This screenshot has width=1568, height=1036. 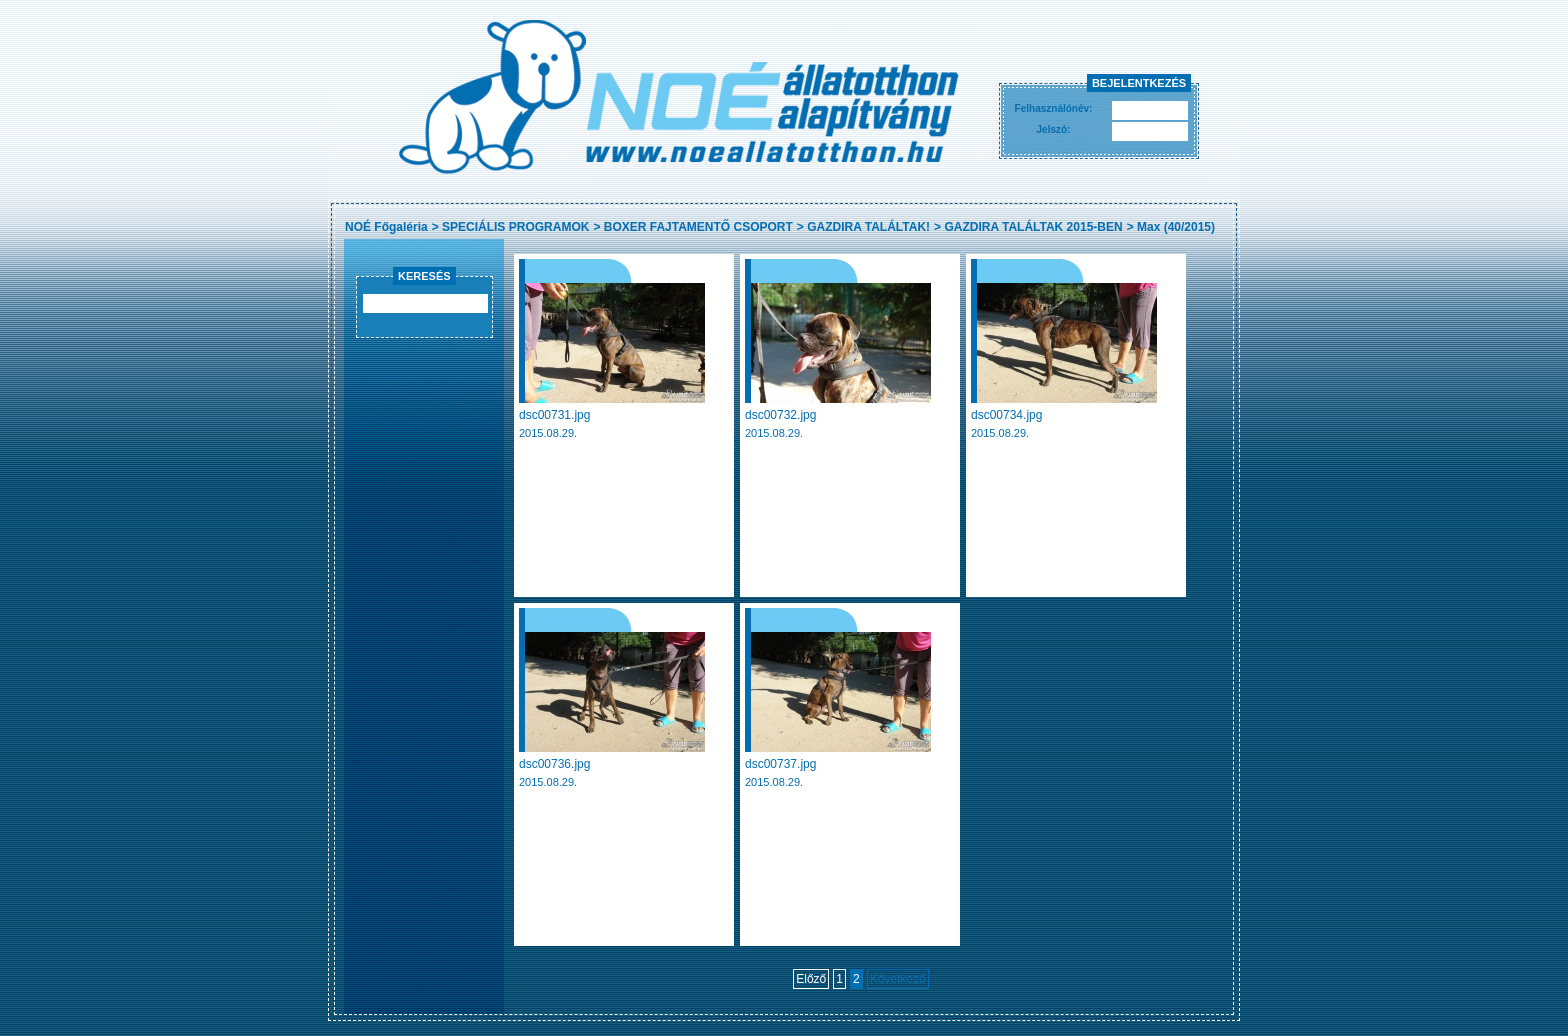 What do you see at coordinates (1033, 227) in the screenshot?
I see `GAZDIRA TALÁLTAK 2015-BEN` at bounding box center [1033, 227].